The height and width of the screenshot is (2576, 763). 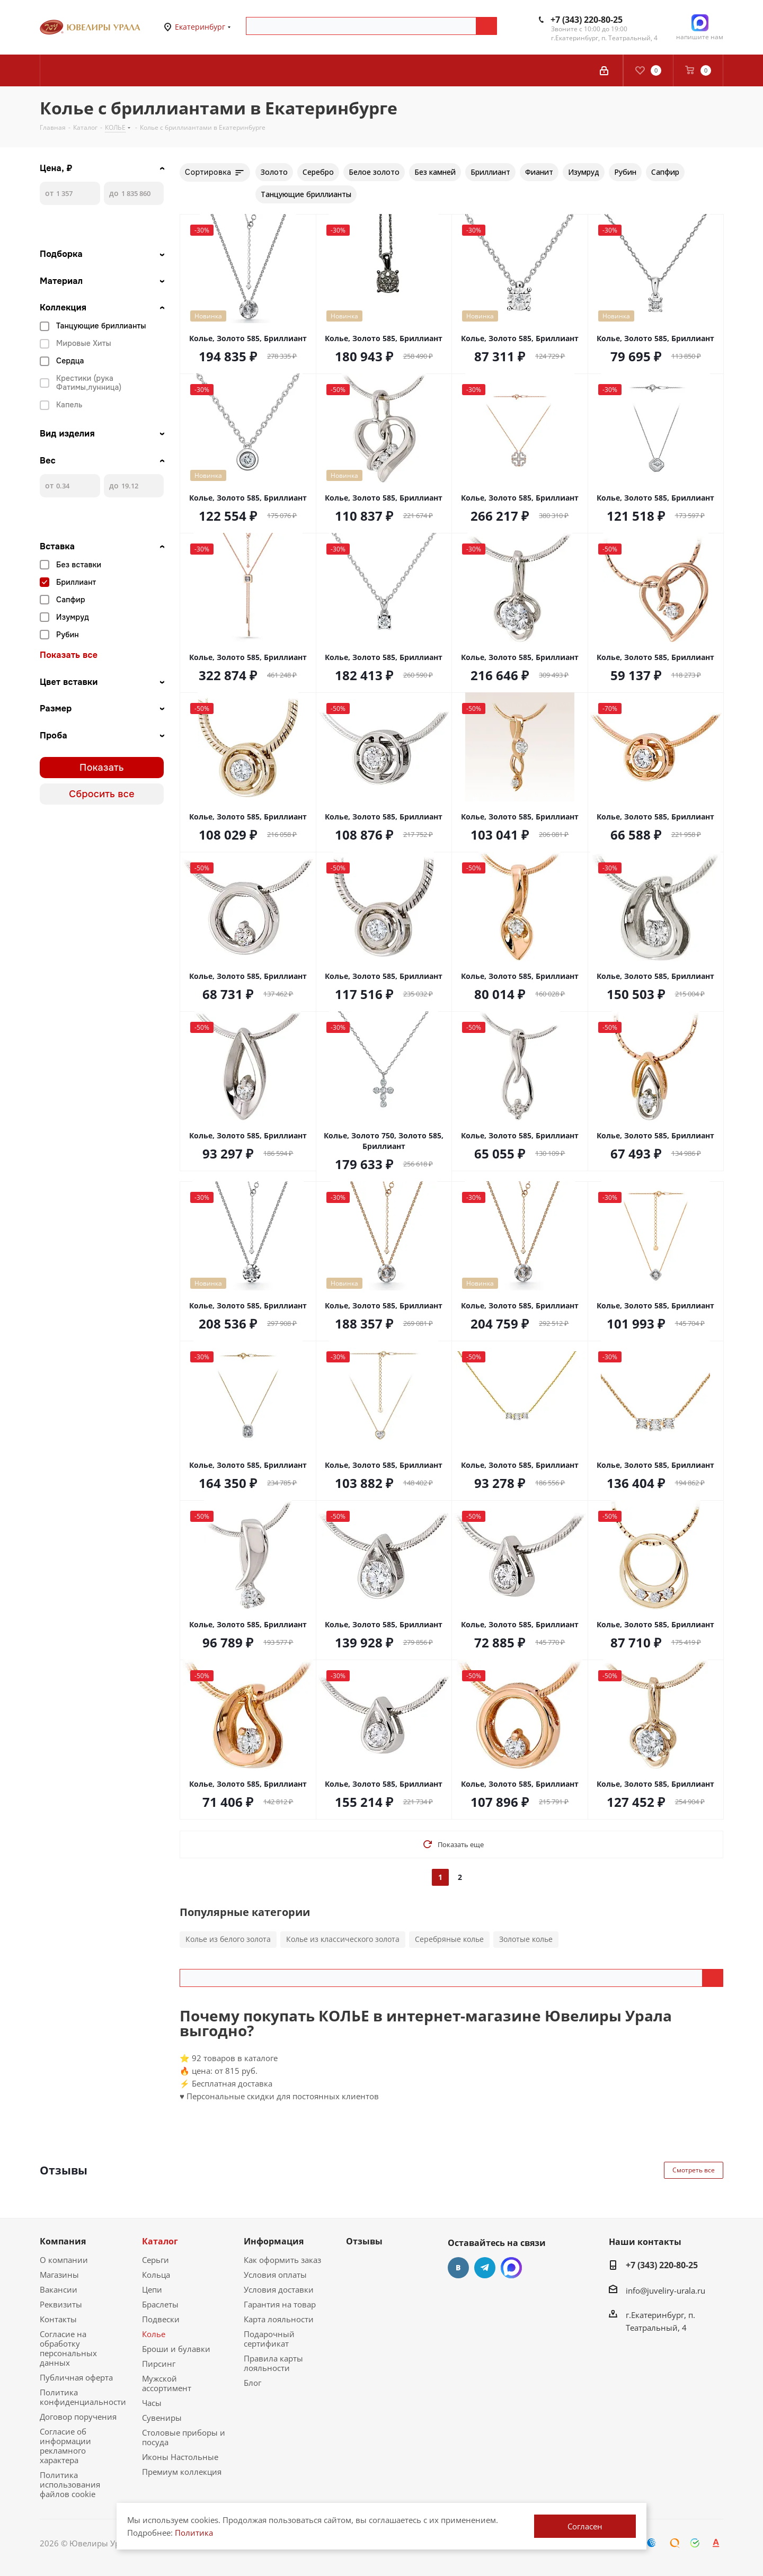 What do you see at coordinates (458, 2267) in the screenshot?
I see `Вконтакте` at bounding box center [458, 2267].